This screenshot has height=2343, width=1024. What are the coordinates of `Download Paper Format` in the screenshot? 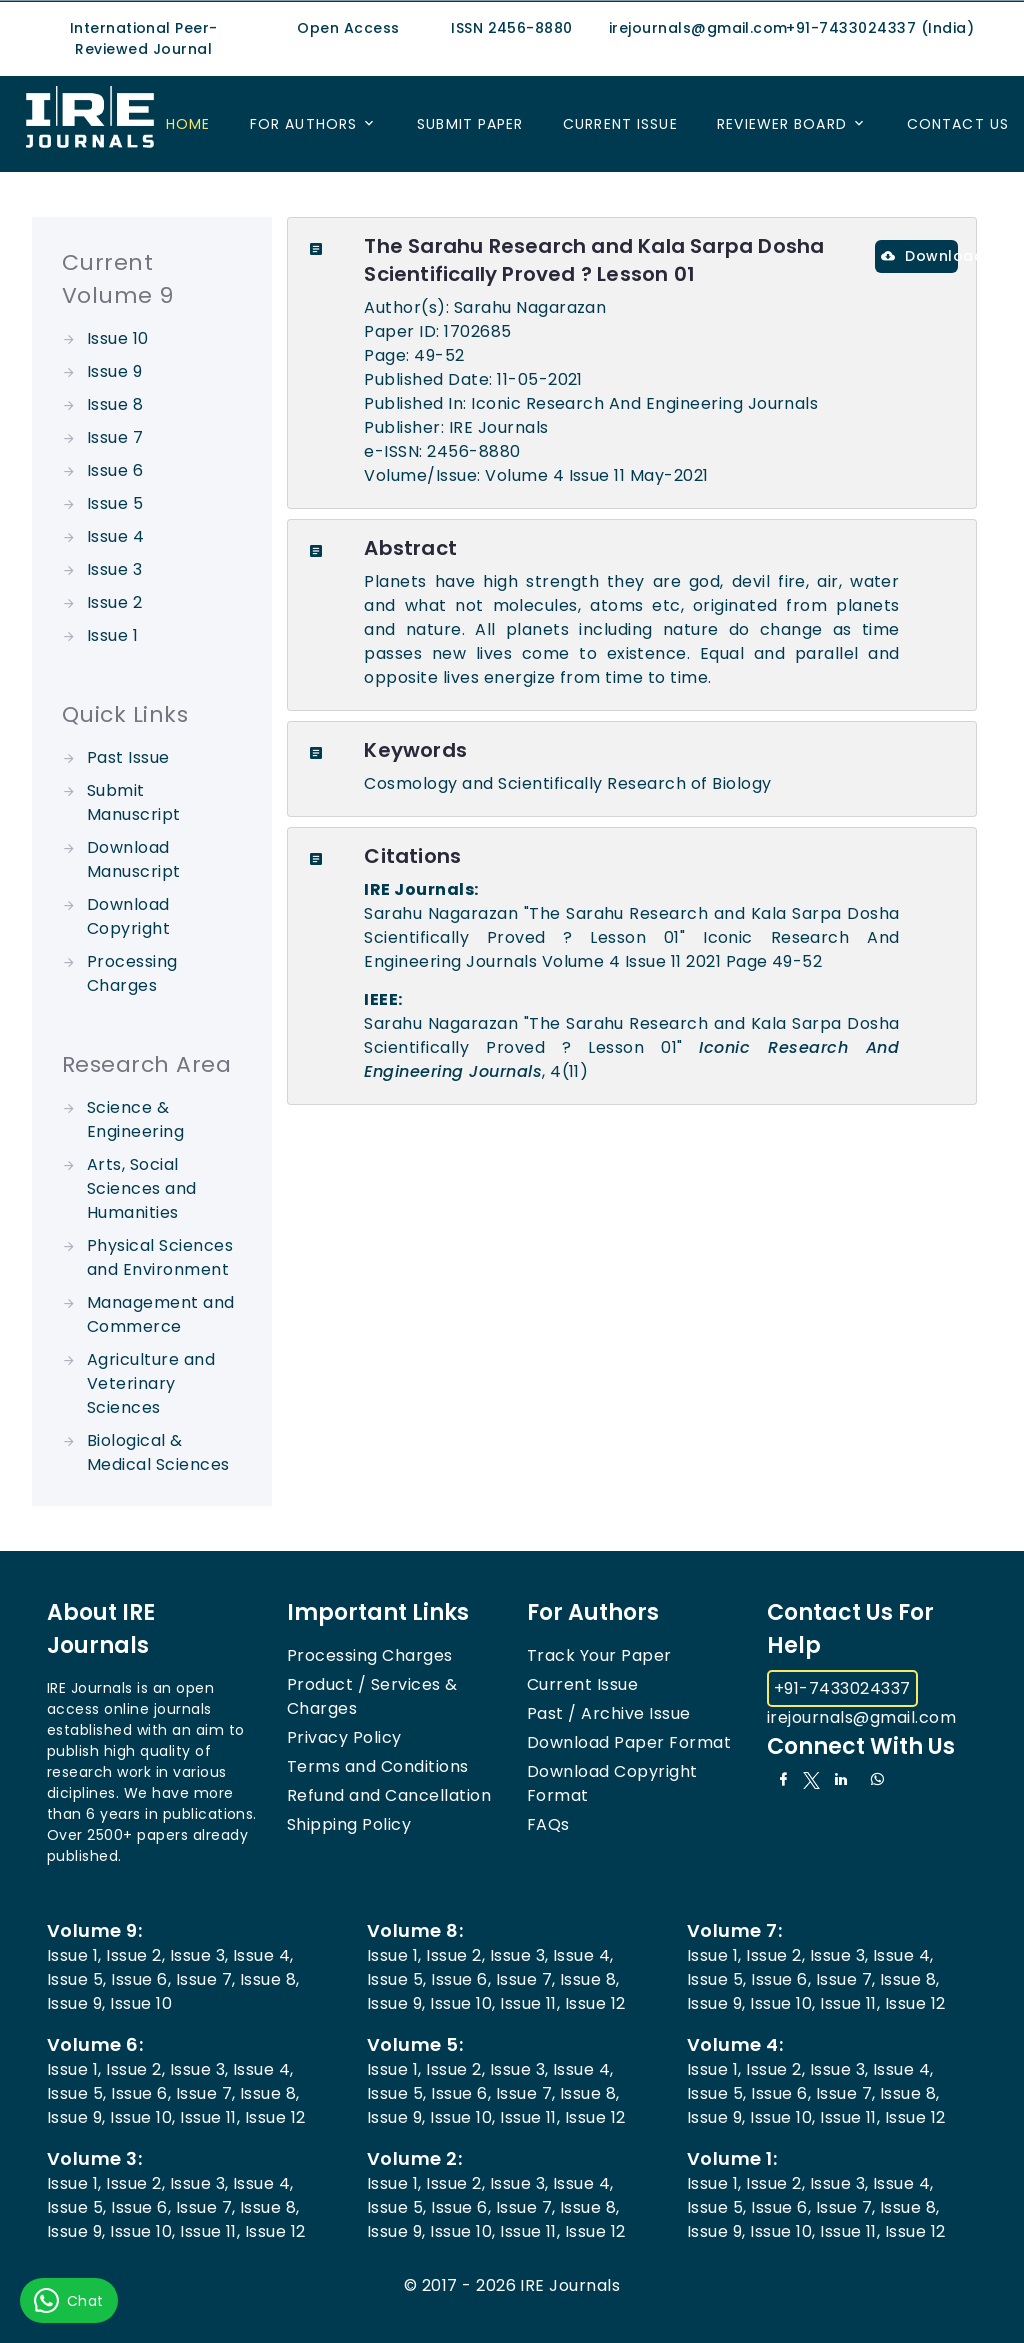 It's located at (629, 1742).